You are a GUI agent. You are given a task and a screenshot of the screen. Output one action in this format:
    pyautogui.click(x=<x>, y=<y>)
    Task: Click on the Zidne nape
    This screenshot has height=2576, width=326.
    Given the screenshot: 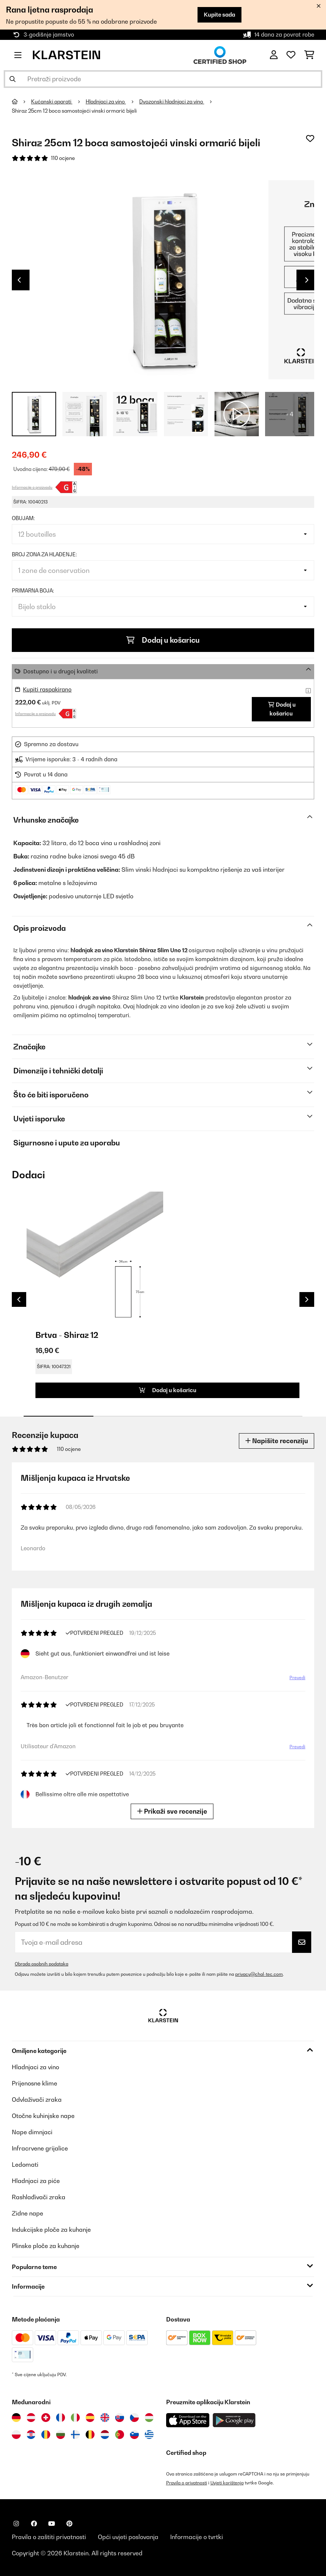 What is the action you would take?
    pyautogui.click(x=27, y=2213)
    